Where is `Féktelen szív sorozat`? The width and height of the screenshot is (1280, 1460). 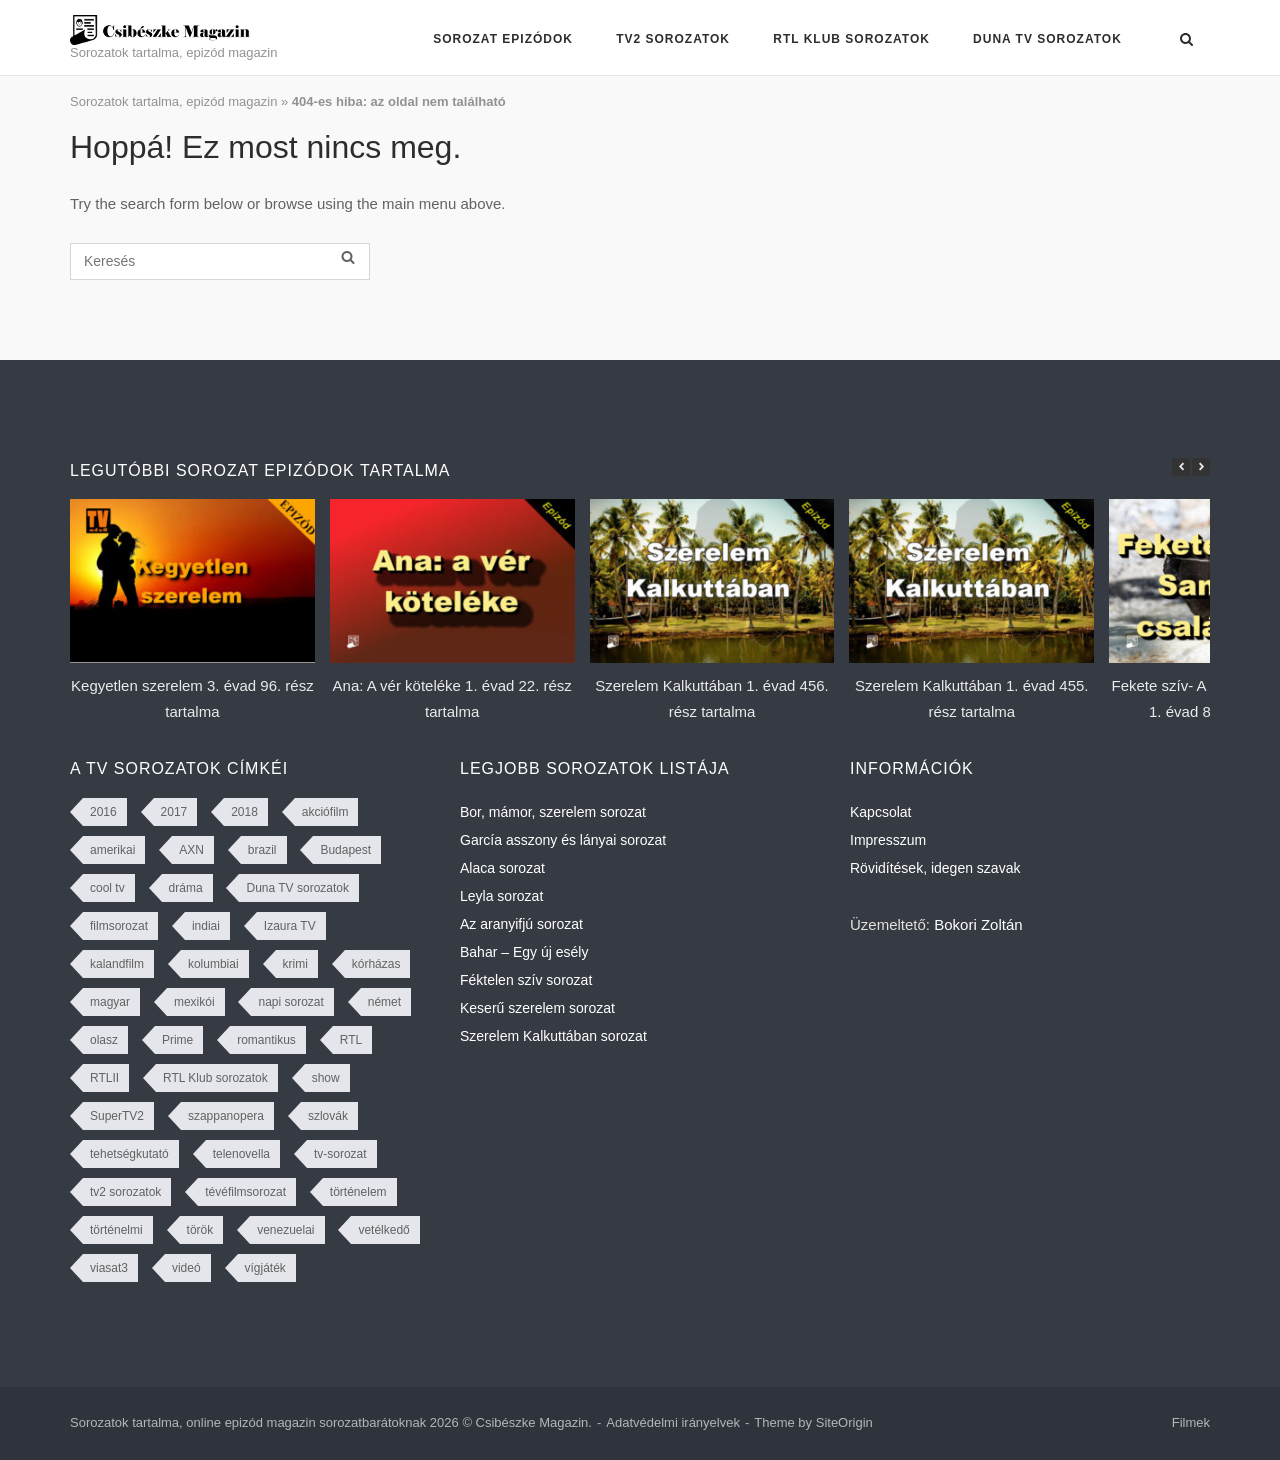
Féktelen szív sorozat is located at coordinates (526, 980).